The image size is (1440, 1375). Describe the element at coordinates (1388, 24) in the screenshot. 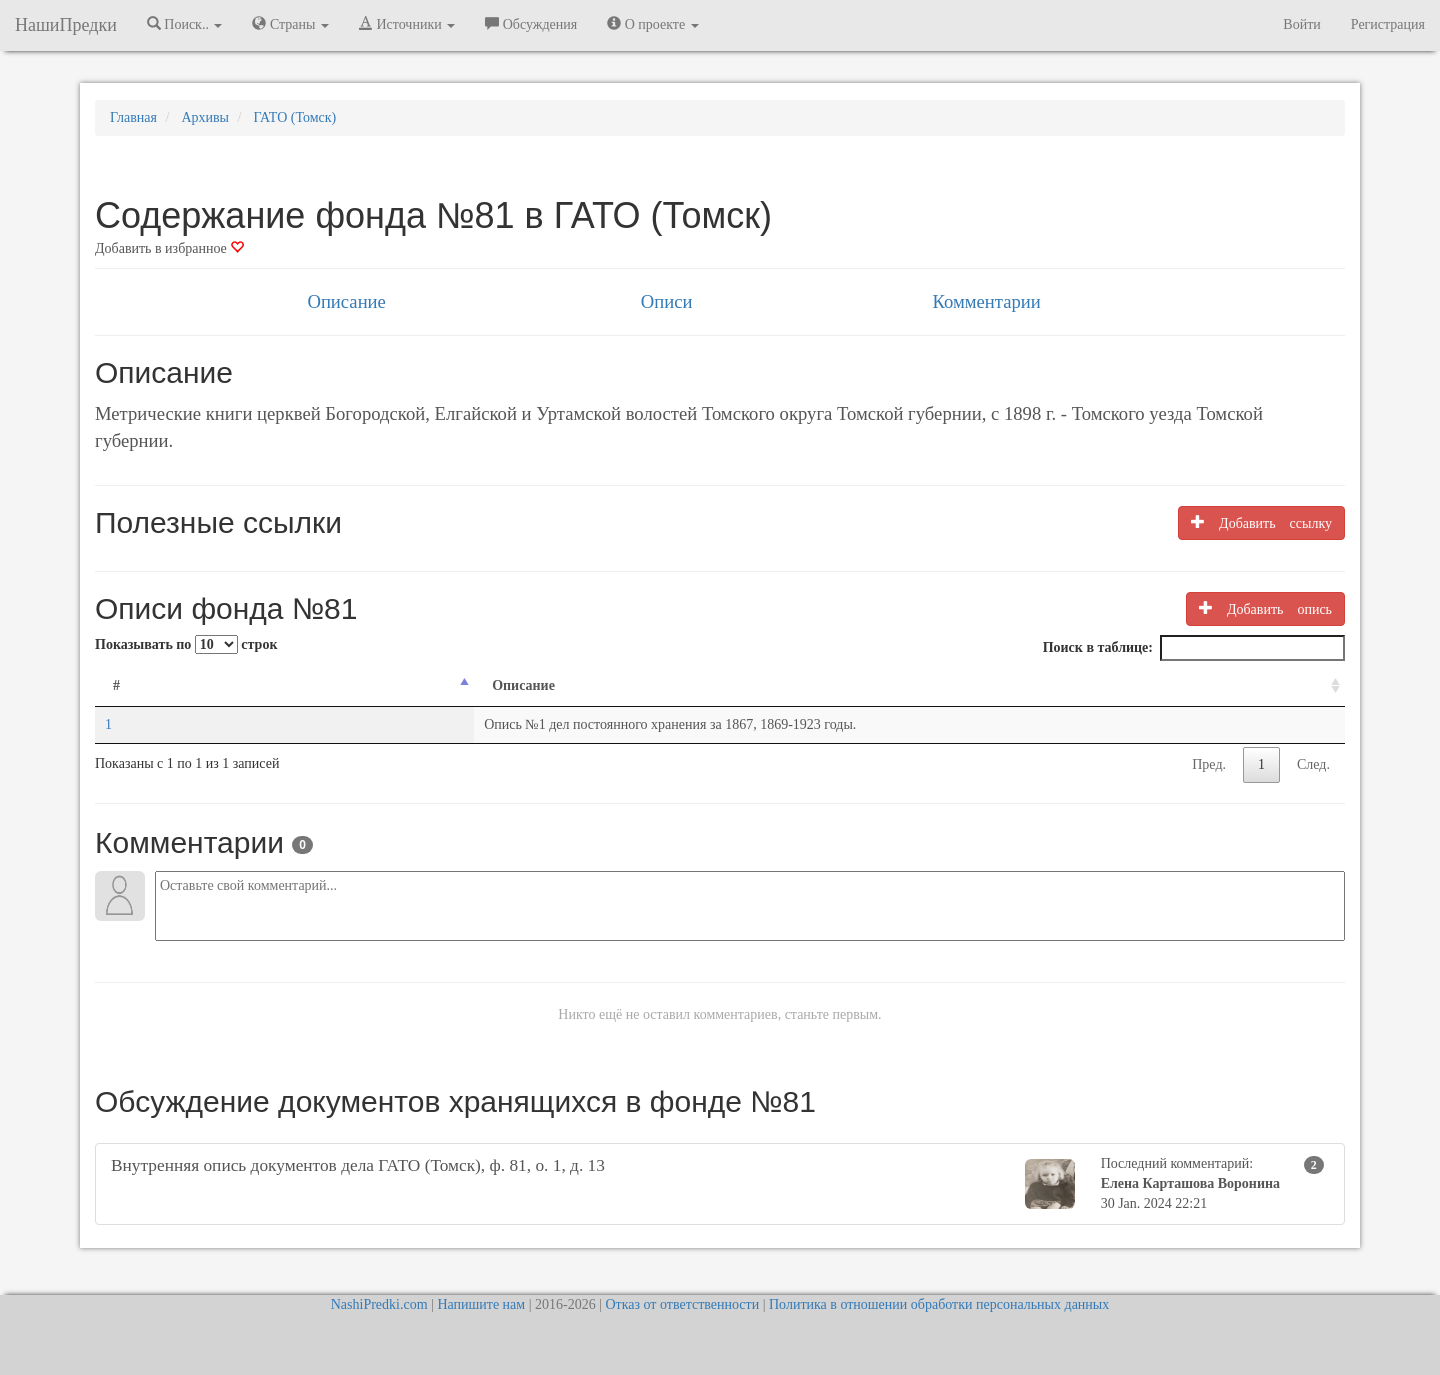

I see `Регистрация` at that location.